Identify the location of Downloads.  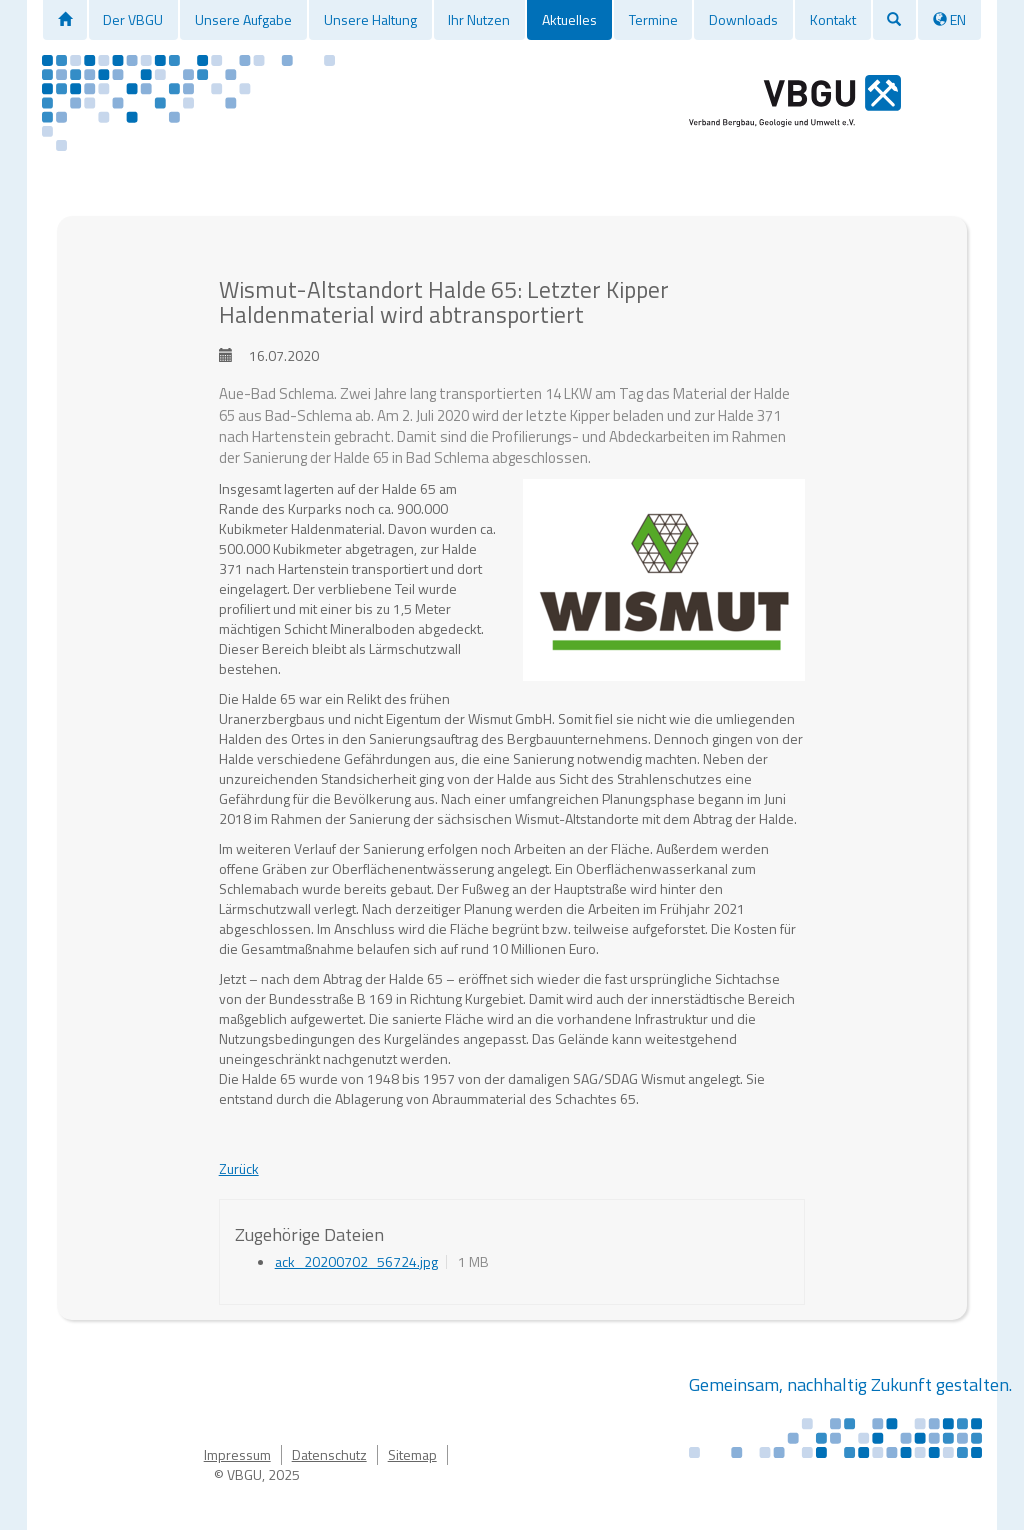
(743, 19).